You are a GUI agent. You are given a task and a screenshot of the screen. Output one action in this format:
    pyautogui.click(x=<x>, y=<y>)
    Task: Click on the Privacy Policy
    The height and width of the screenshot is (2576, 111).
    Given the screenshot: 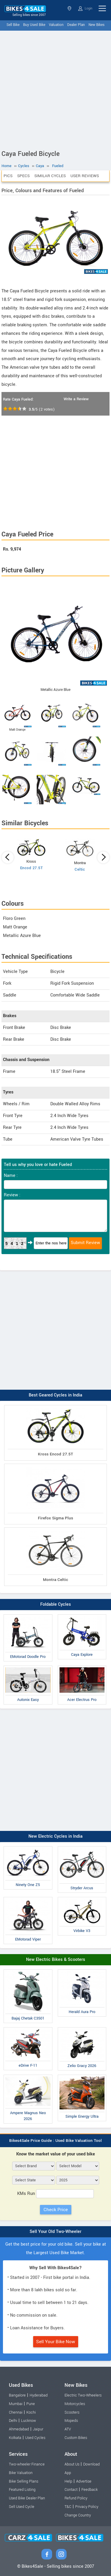 What is the action you would take?
    pyautogui.click(x=86, y=2506)
    